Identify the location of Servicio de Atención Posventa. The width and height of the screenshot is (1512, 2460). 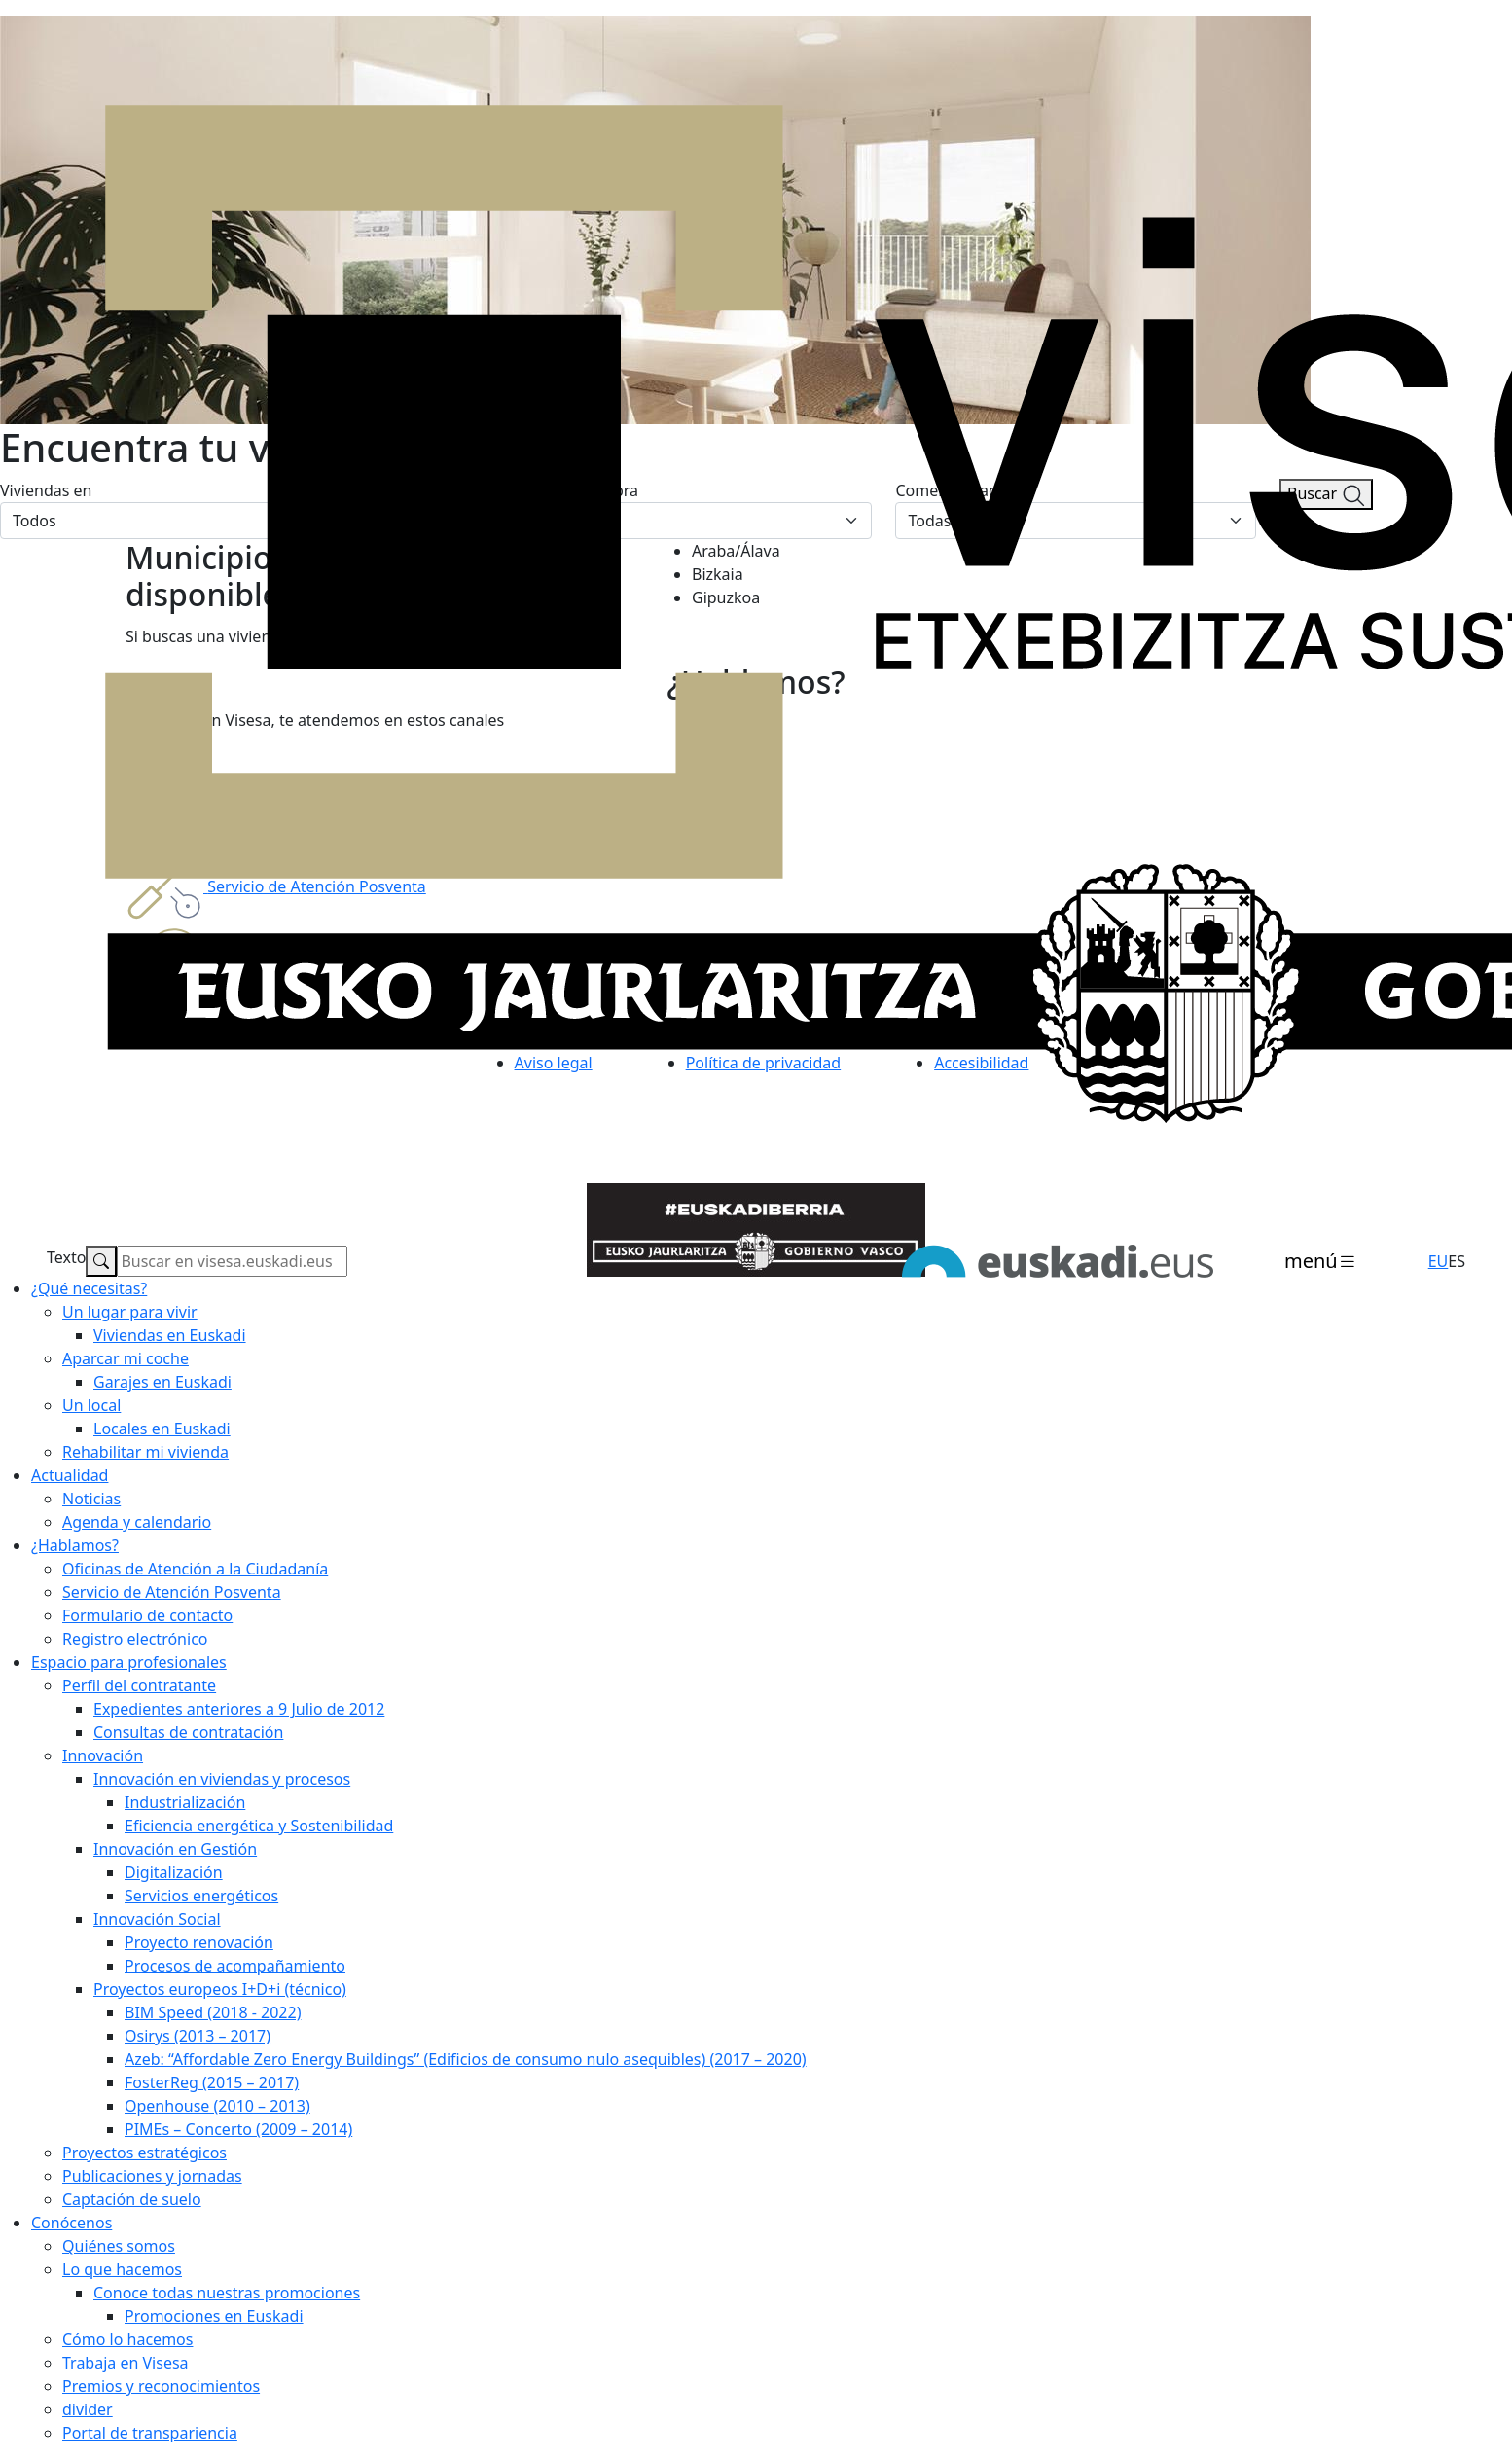
(171, 1592).